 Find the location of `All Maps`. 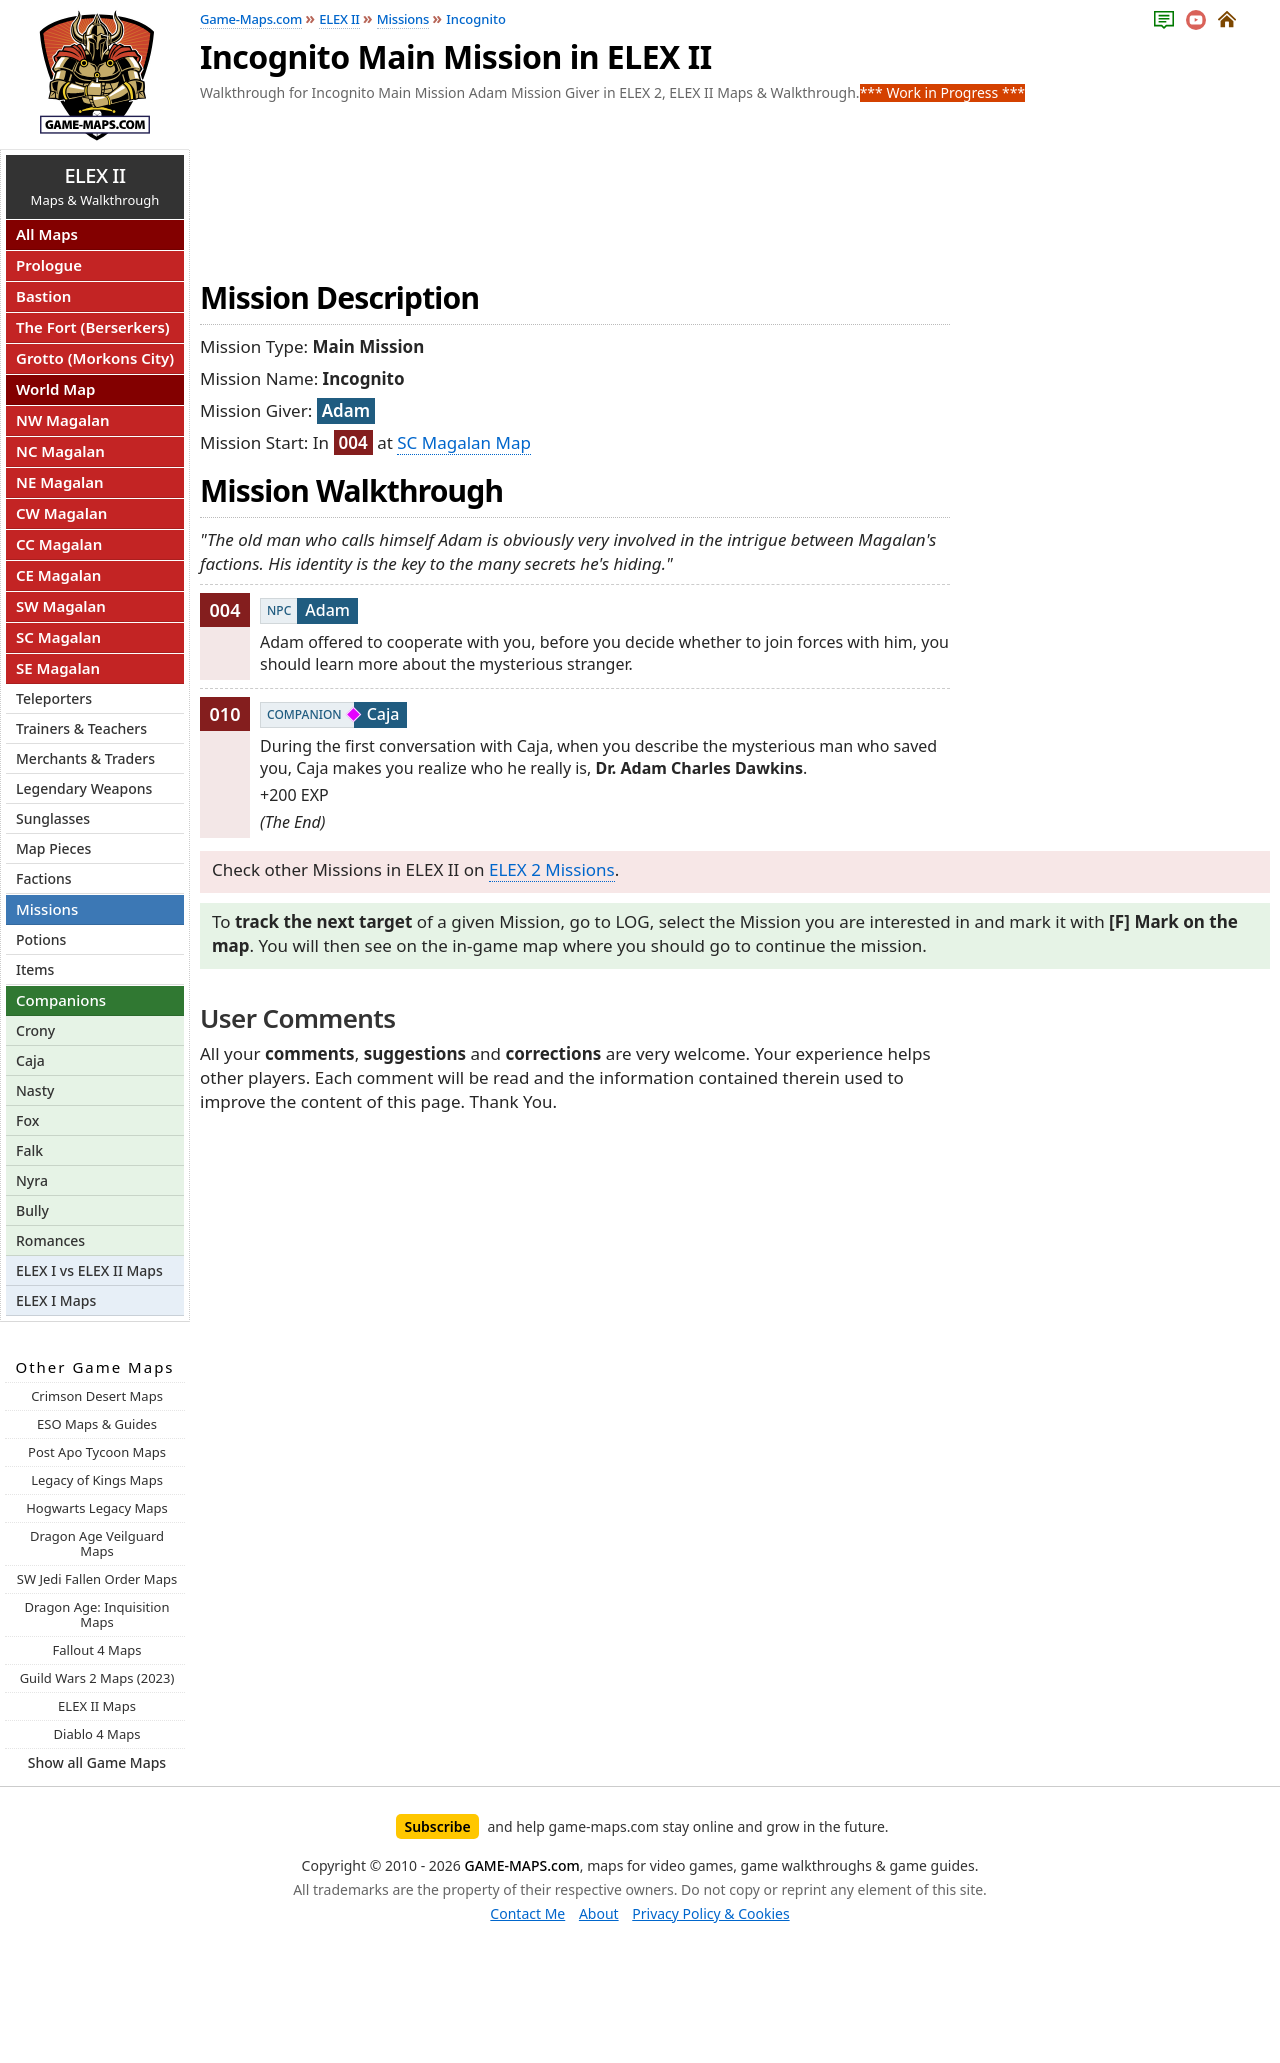

All Maps is located at coordinates (47, 234).